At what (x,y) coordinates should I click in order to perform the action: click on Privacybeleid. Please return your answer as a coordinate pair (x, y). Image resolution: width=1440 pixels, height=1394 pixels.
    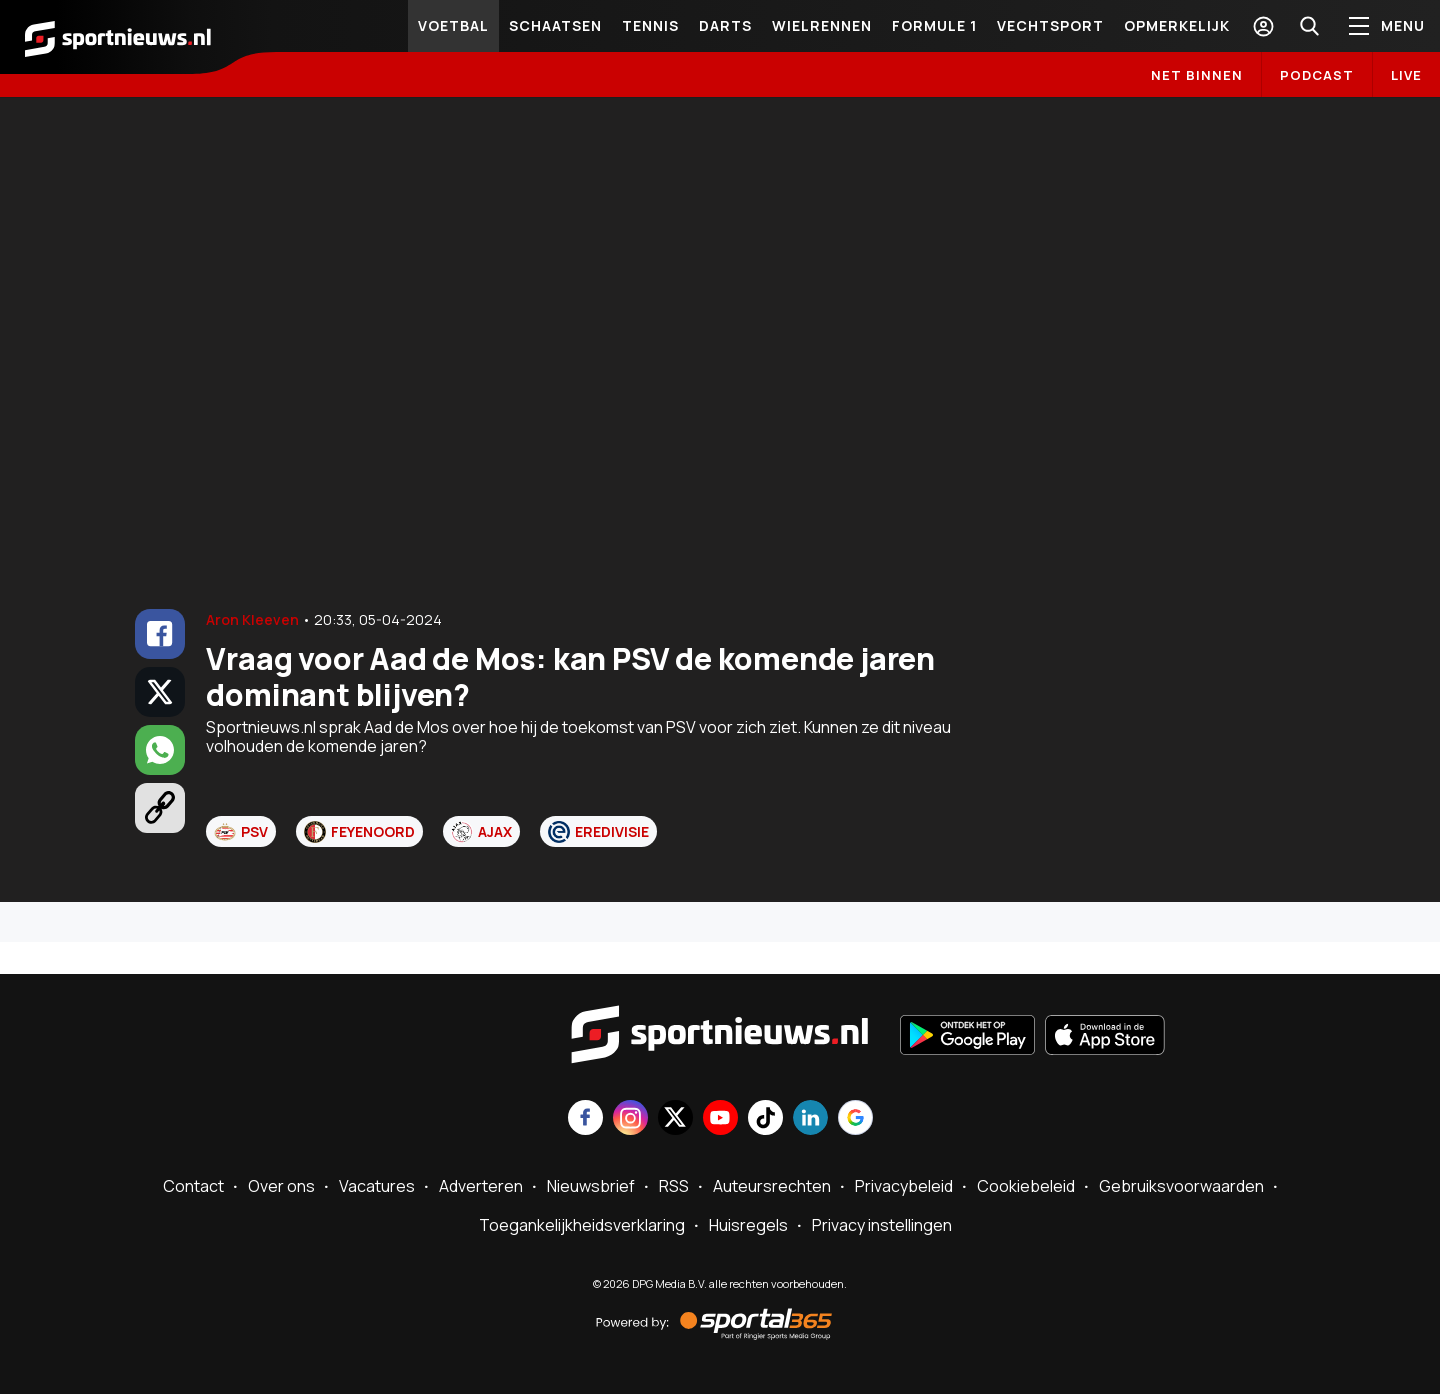
    Looking at the image, I should click on (904, 1186).